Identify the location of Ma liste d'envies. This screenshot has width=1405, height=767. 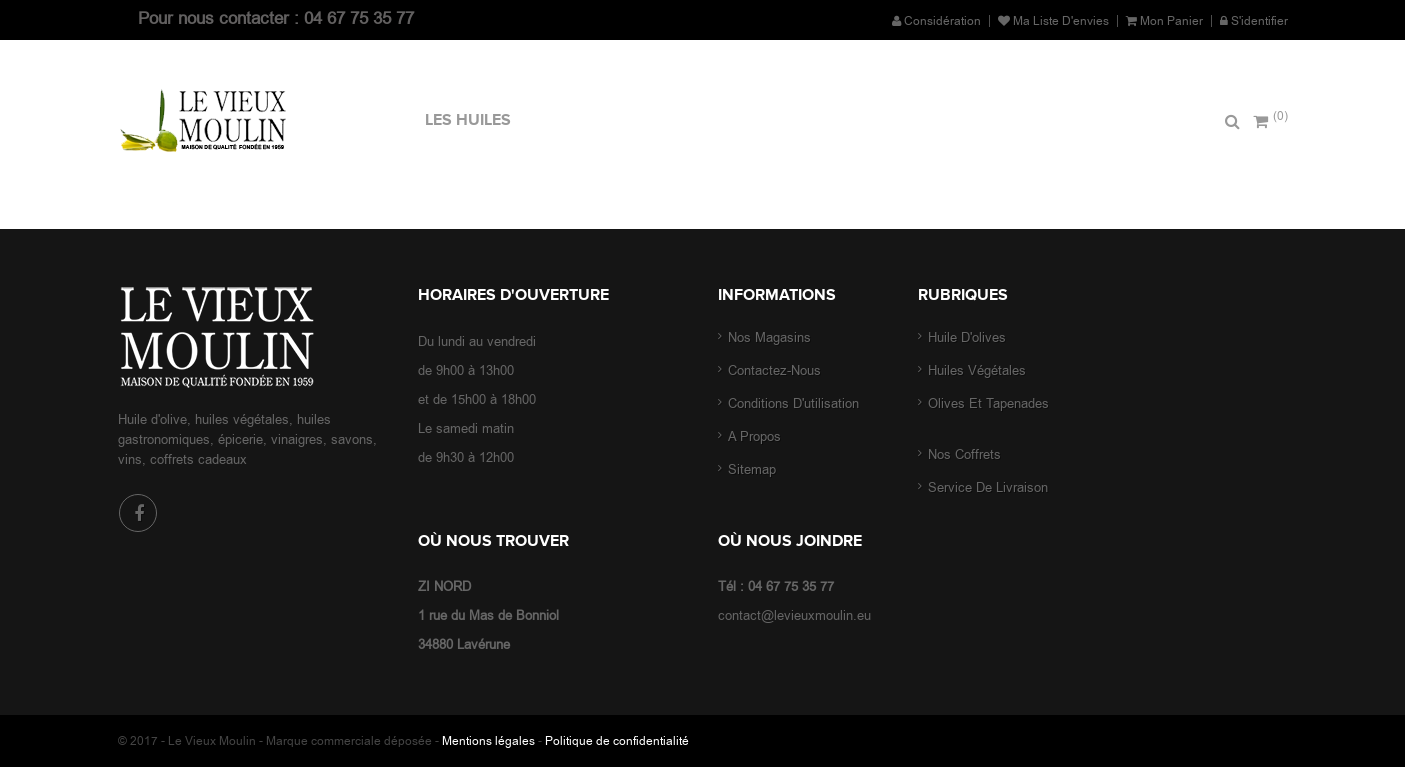
(1053, 21).